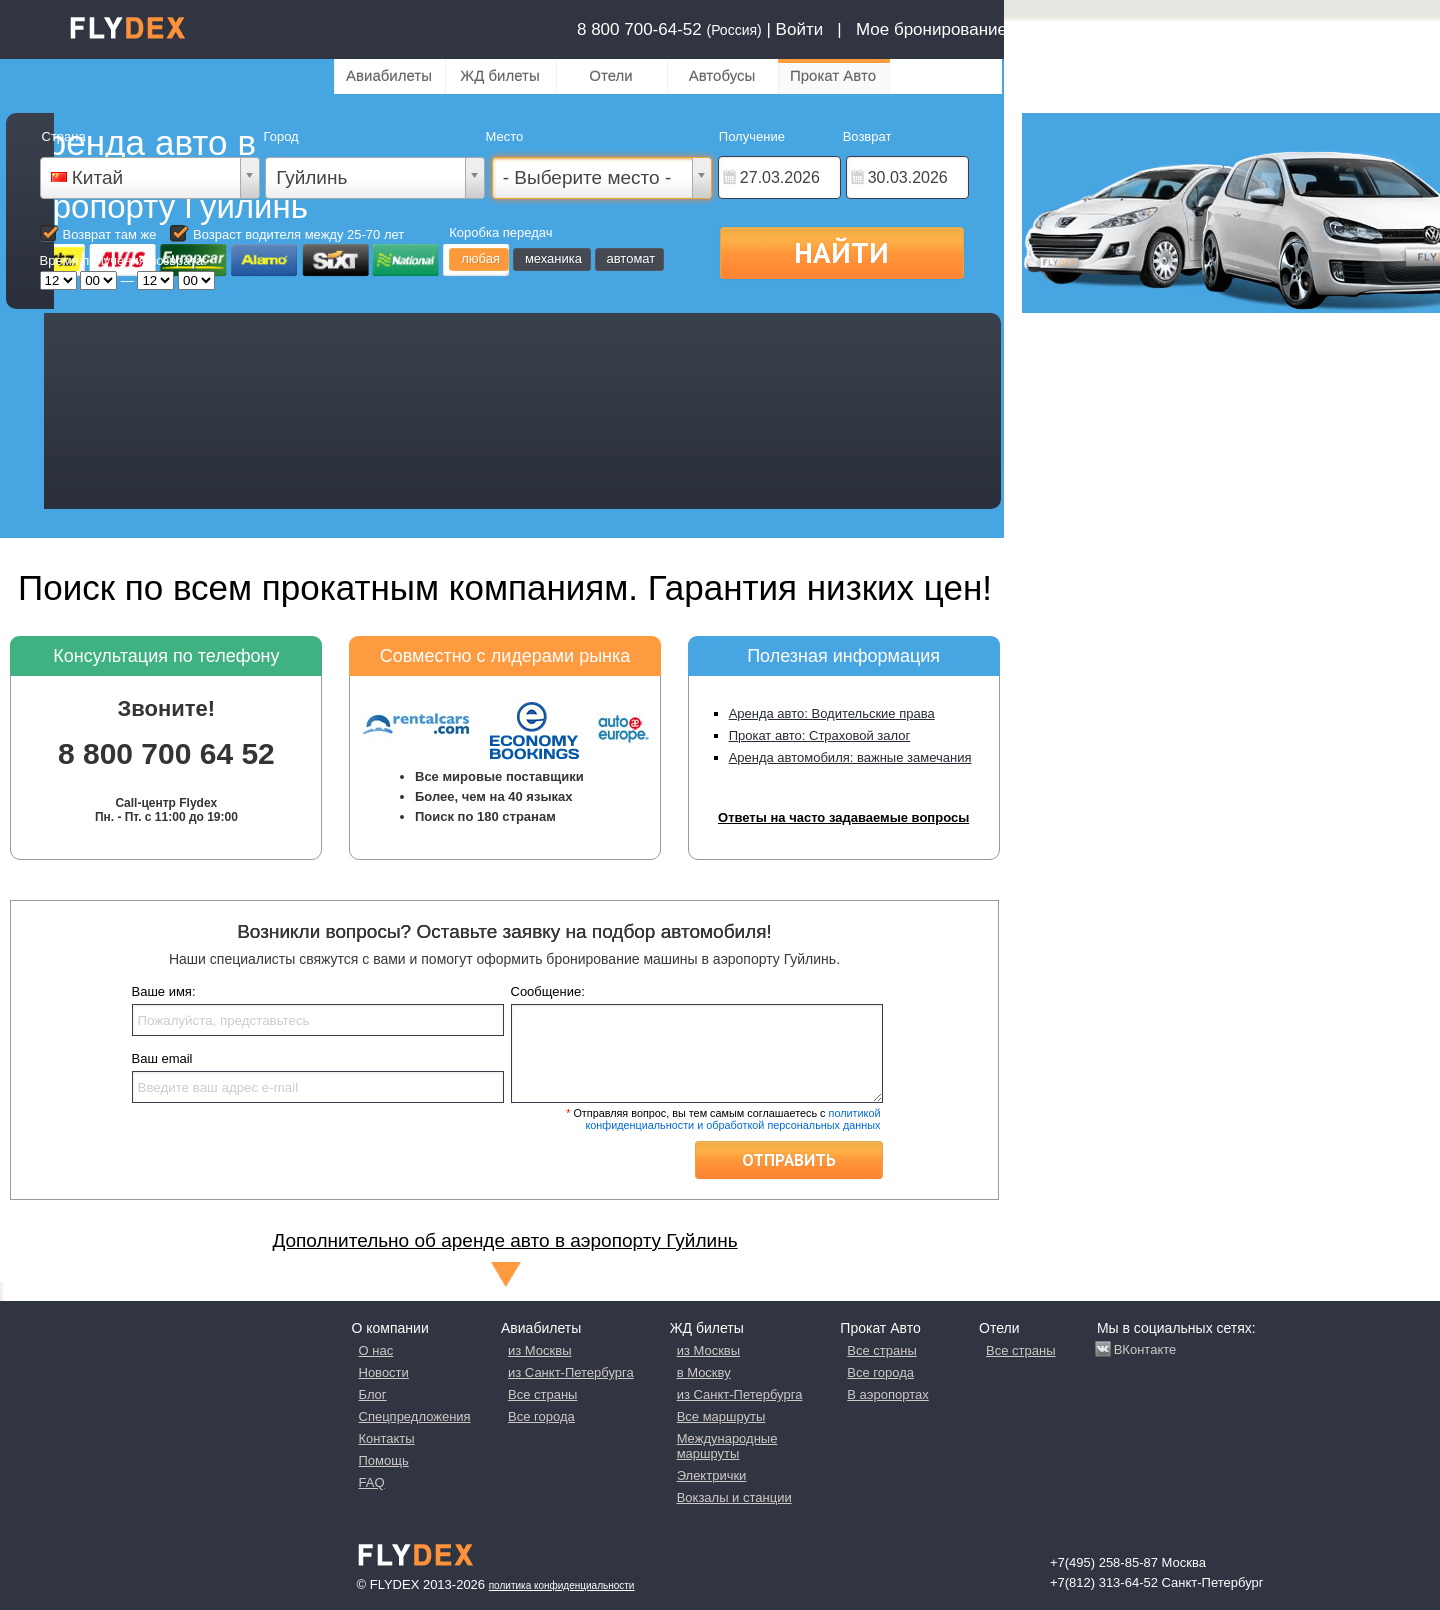 The image size is (1440, 1610). Describe the element at coordinates (800, 29) in the screenshot. I see `Войти` at that location.